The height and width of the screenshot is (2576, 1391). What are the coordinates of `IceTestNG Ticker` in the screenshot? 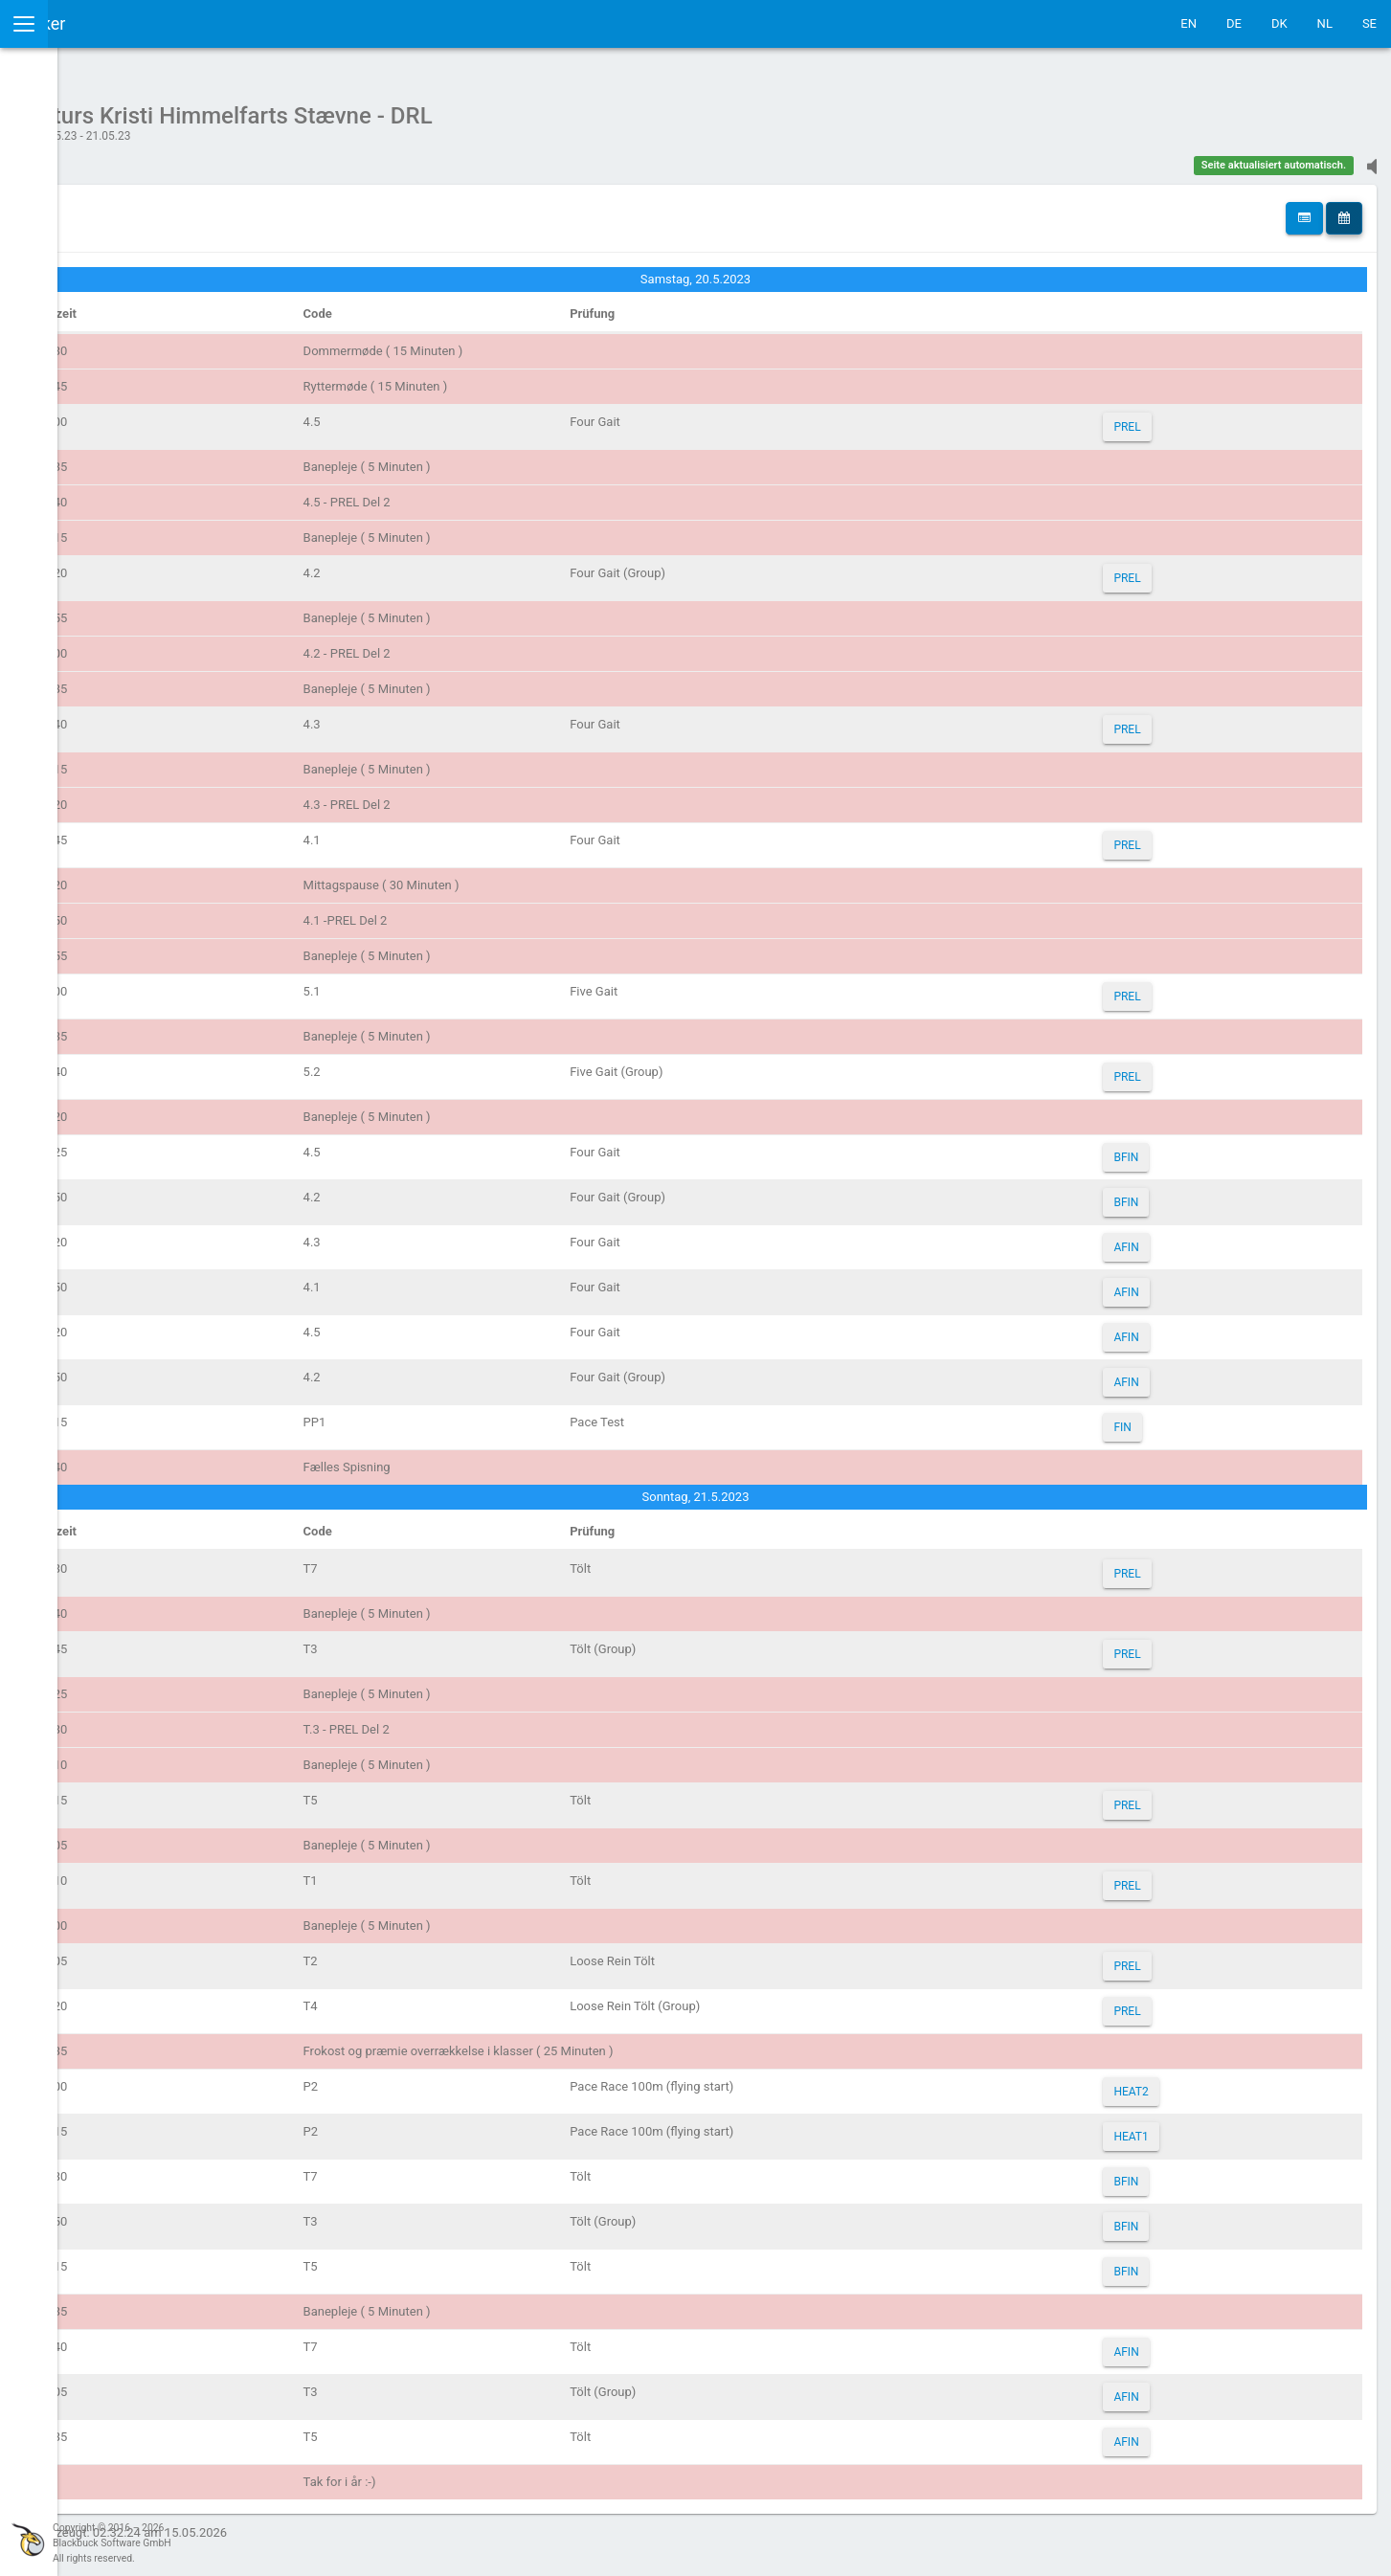 It's located at (105, 23).